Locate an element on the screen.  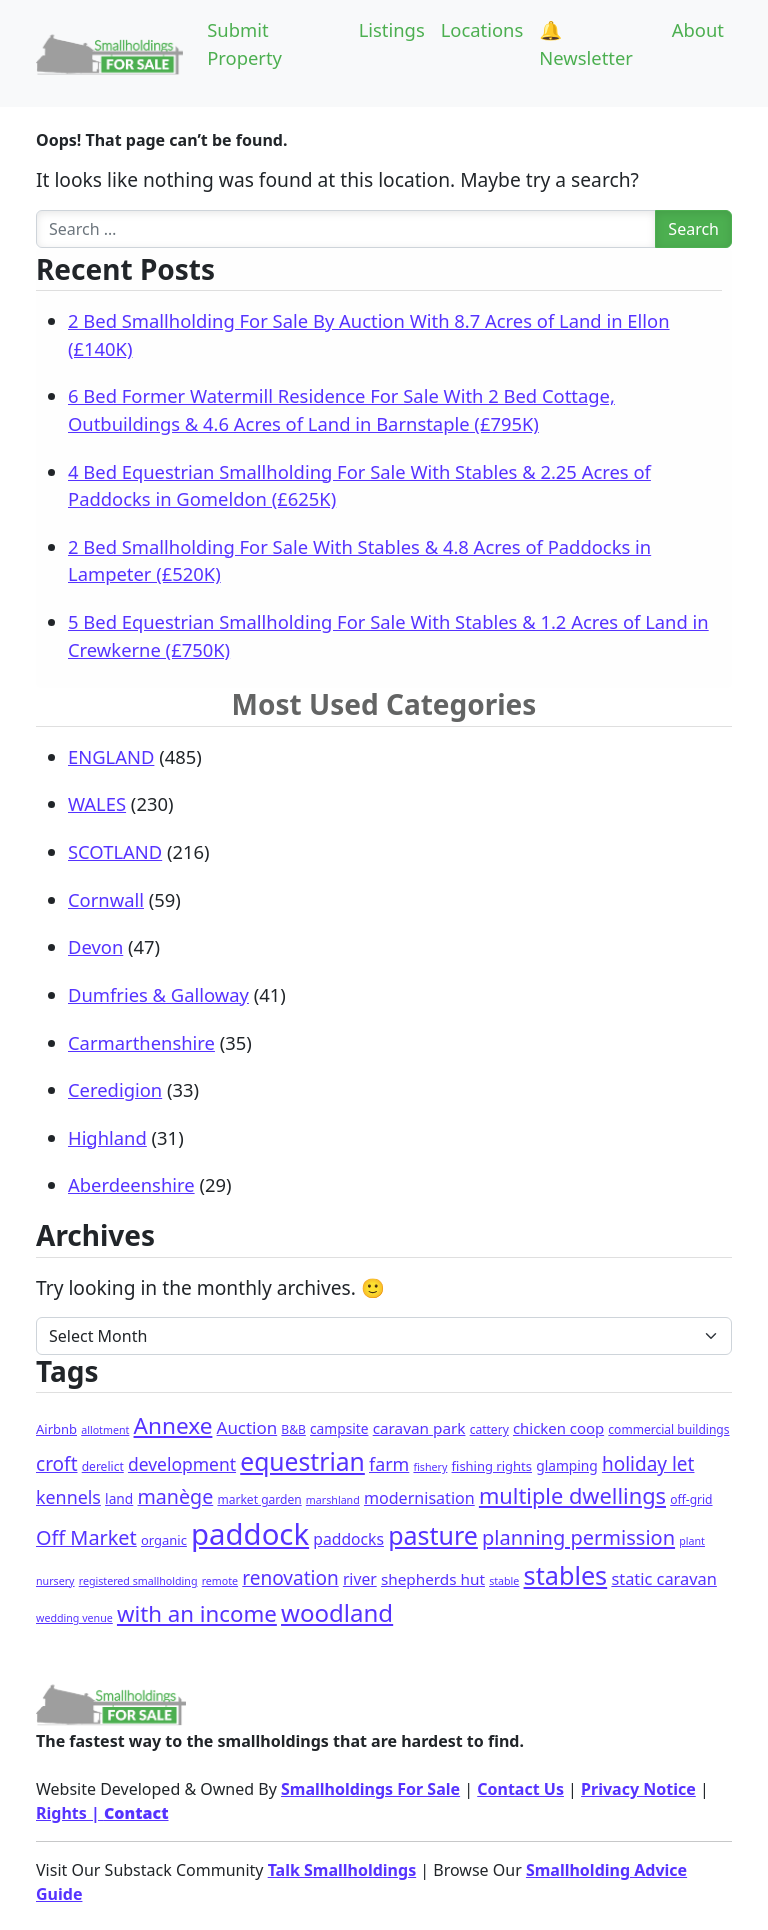
Airbnb [Airbnb (3 items)] is located at coordinates (56, 1429).